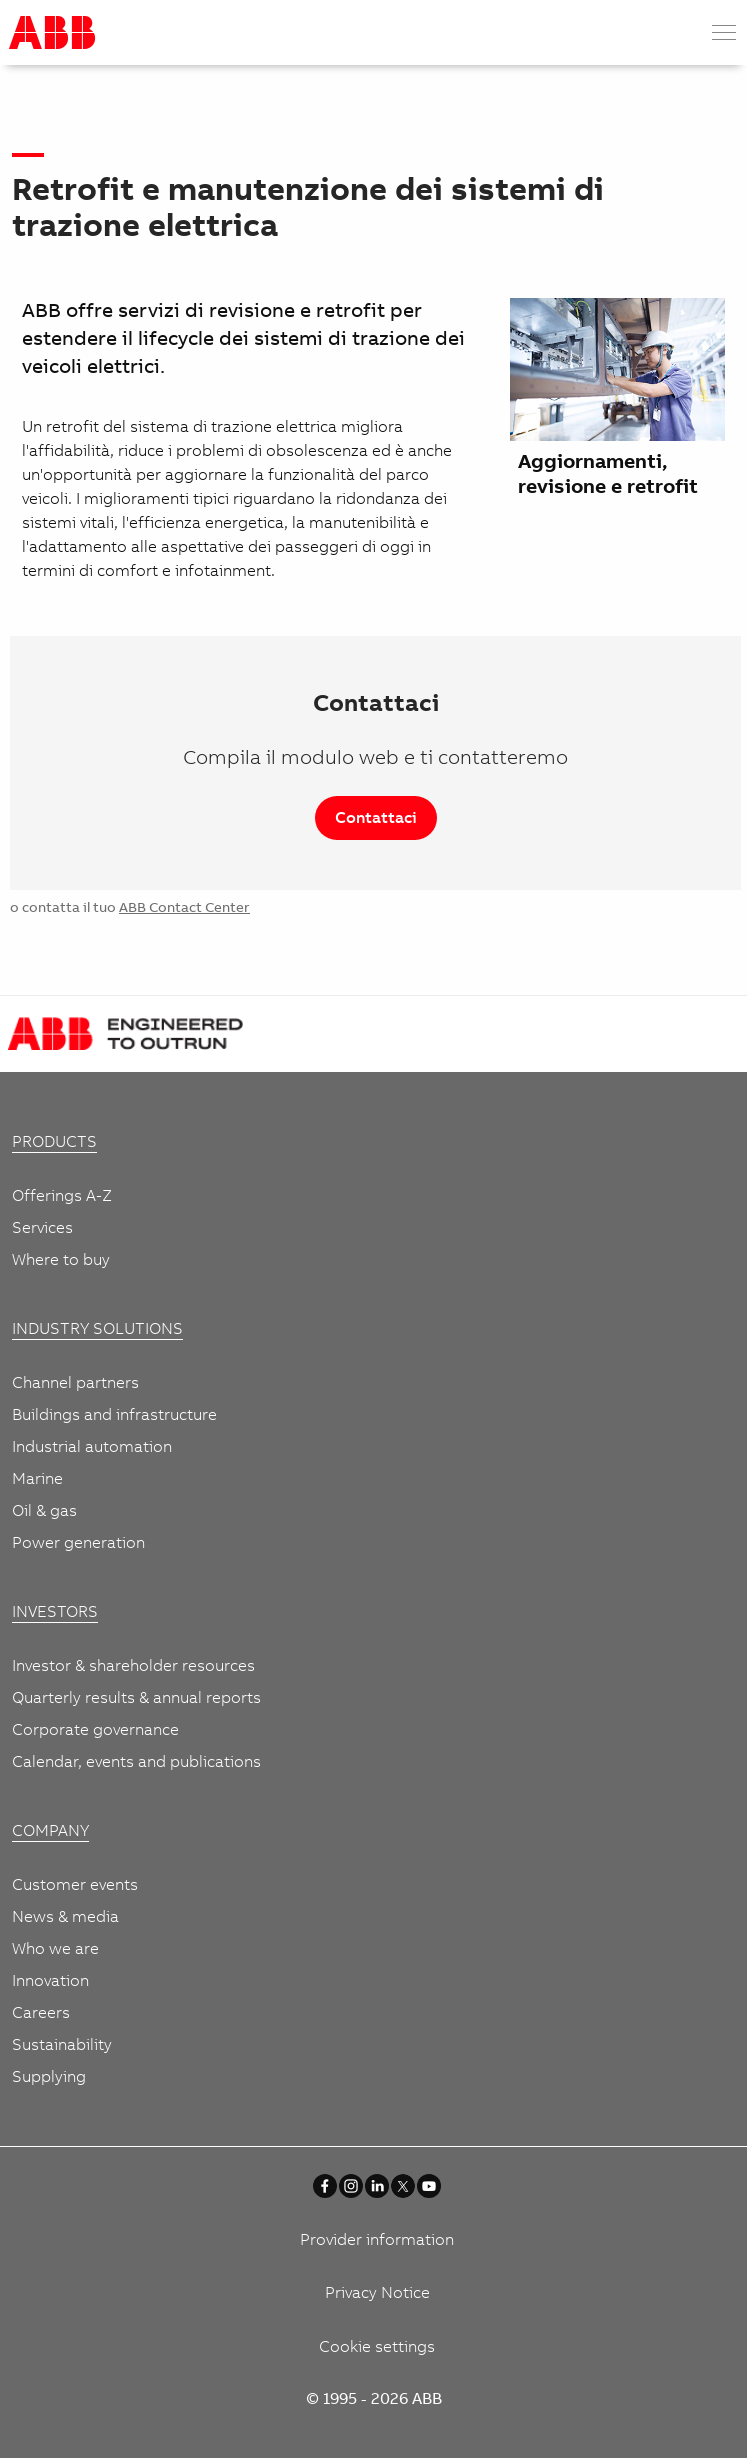 Image resolution: width=747 pixels, height=2458 pixels. Describe the element at coordinates (61, 1259) in the screenshot. I see `Where to buy` at that location.